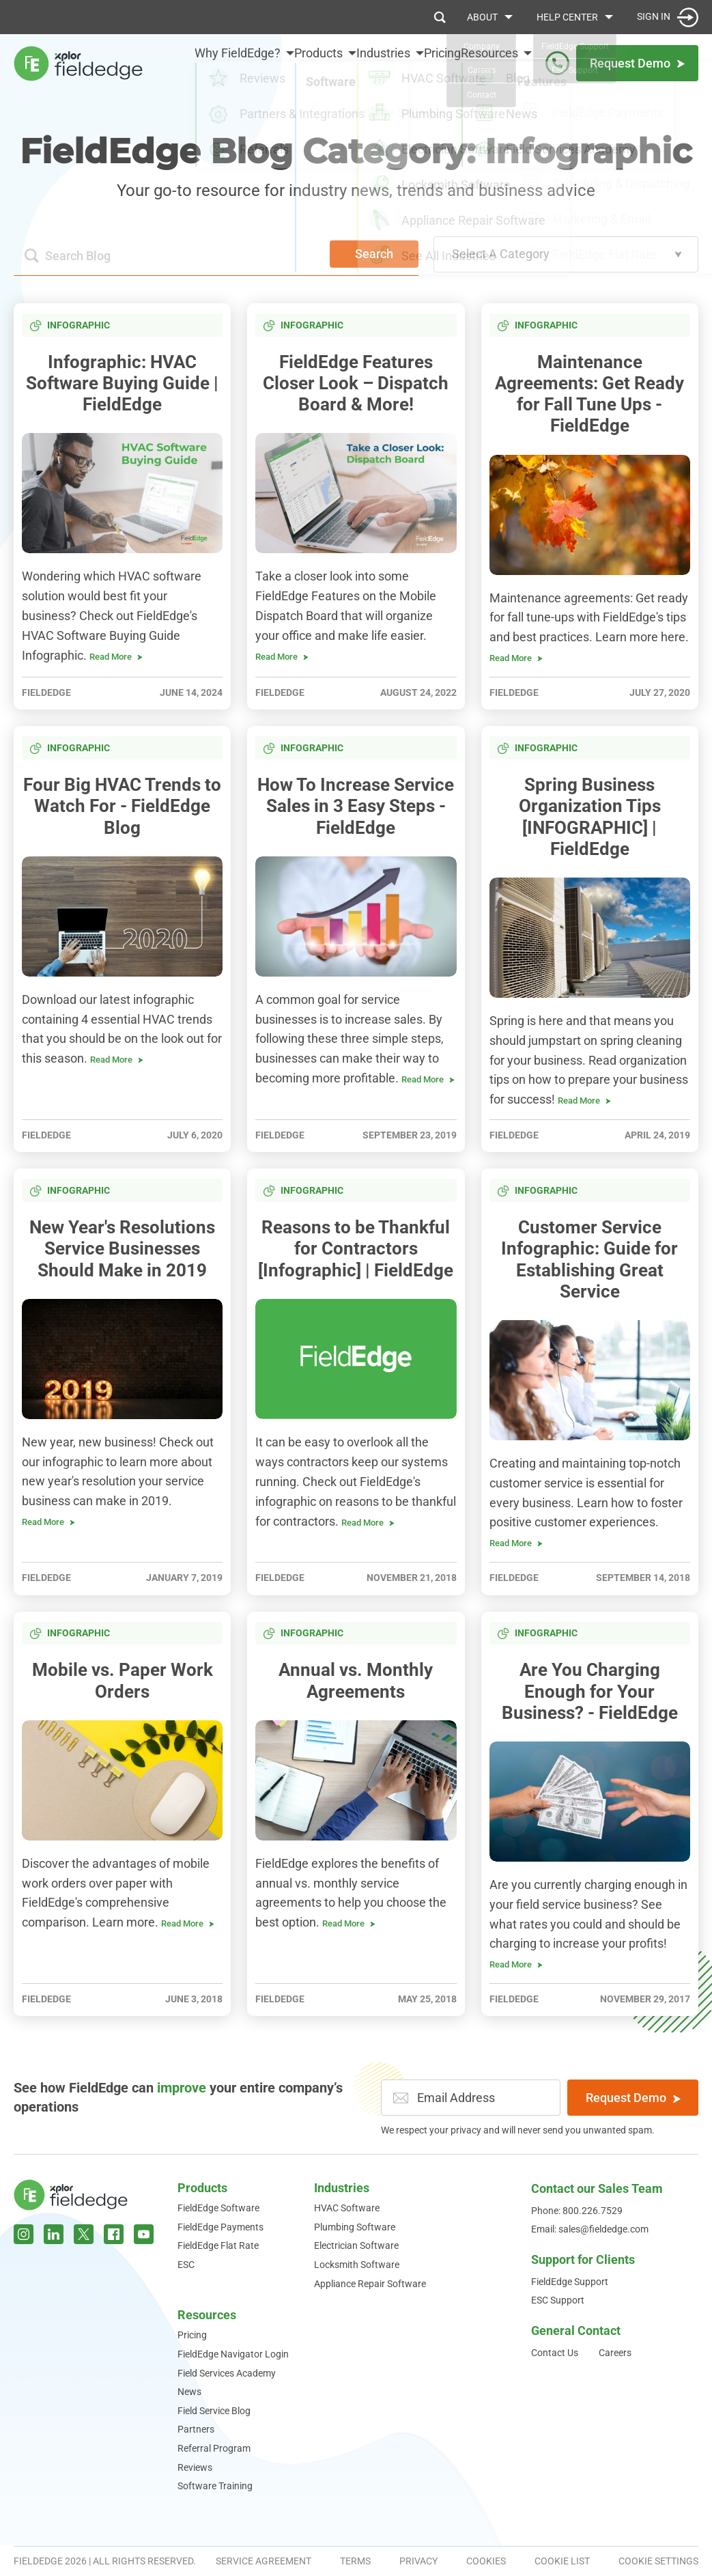 The height and width of the screenshot is (2576, 712). I want to click on Locksmith Software, so click(356, 2264).